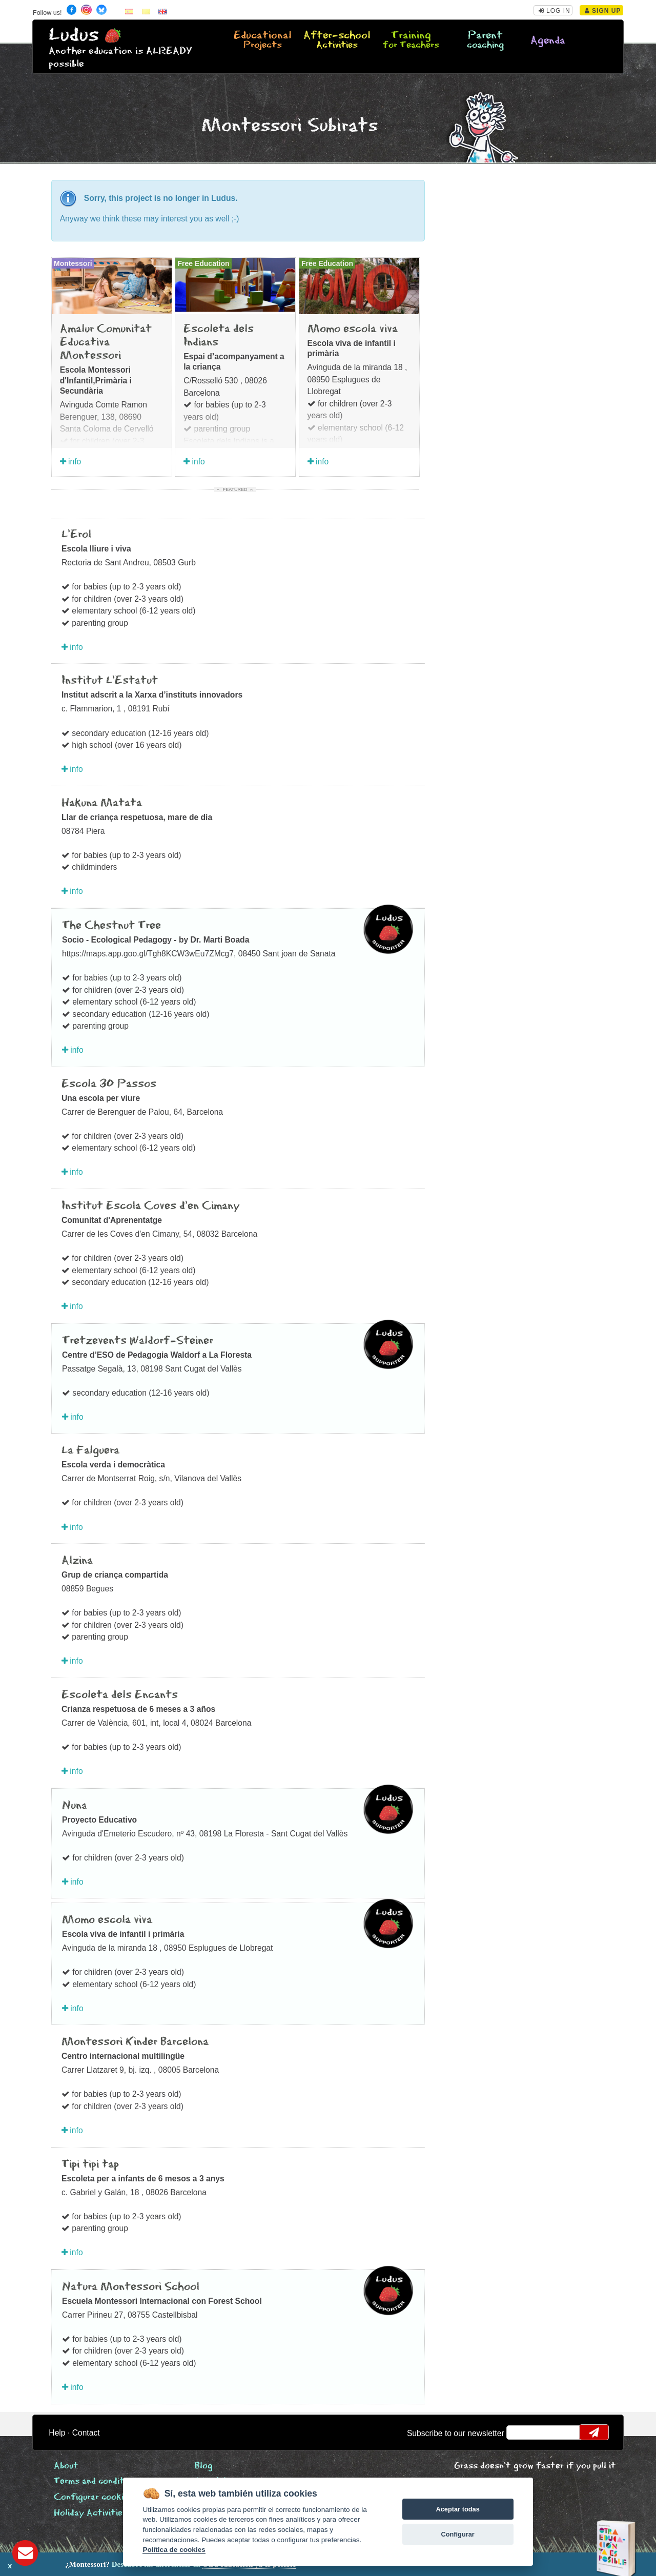 The width and height of the screenshot is (656, 2576). I want to click on Amalur Comunitat Educativa Montessori, so click(106, 342).